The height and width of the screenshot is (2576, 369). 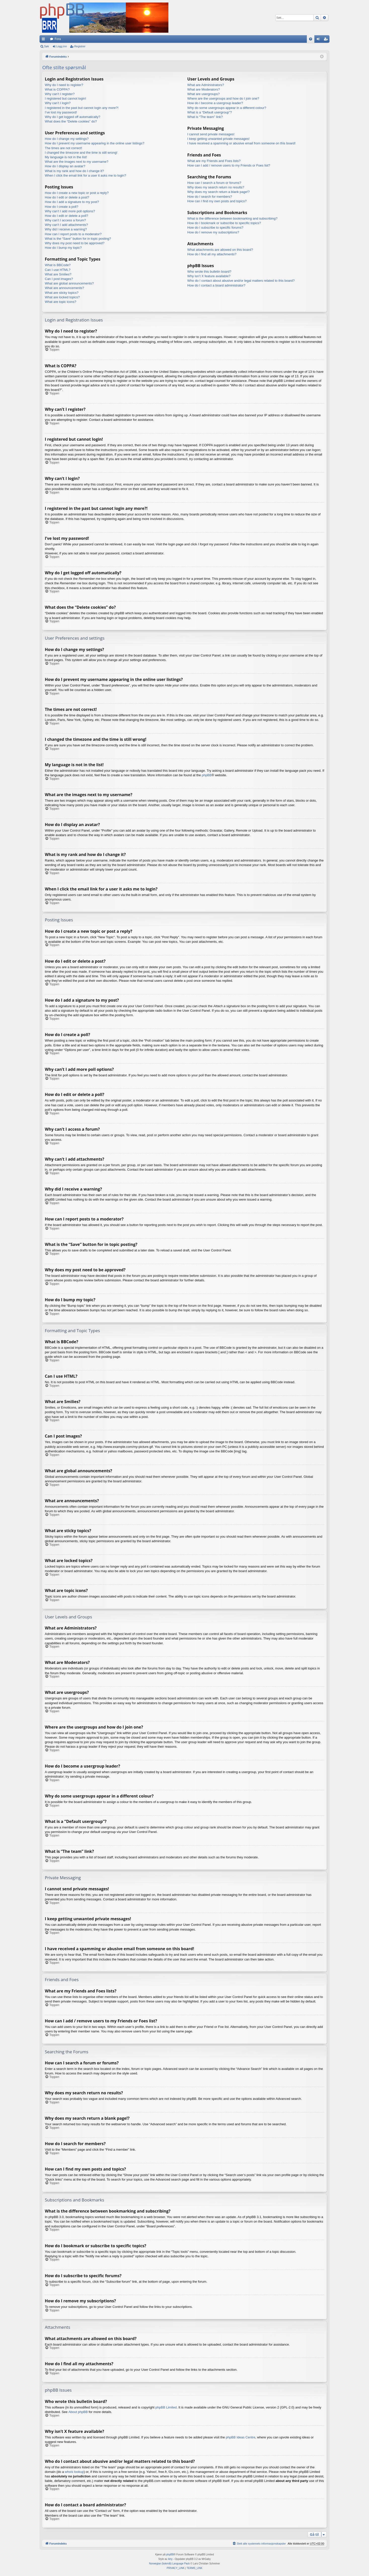 What do you see at coordinates (203, 89) in the screenshot?
I see `What are Moderators?` at bounding box center [203, 89].